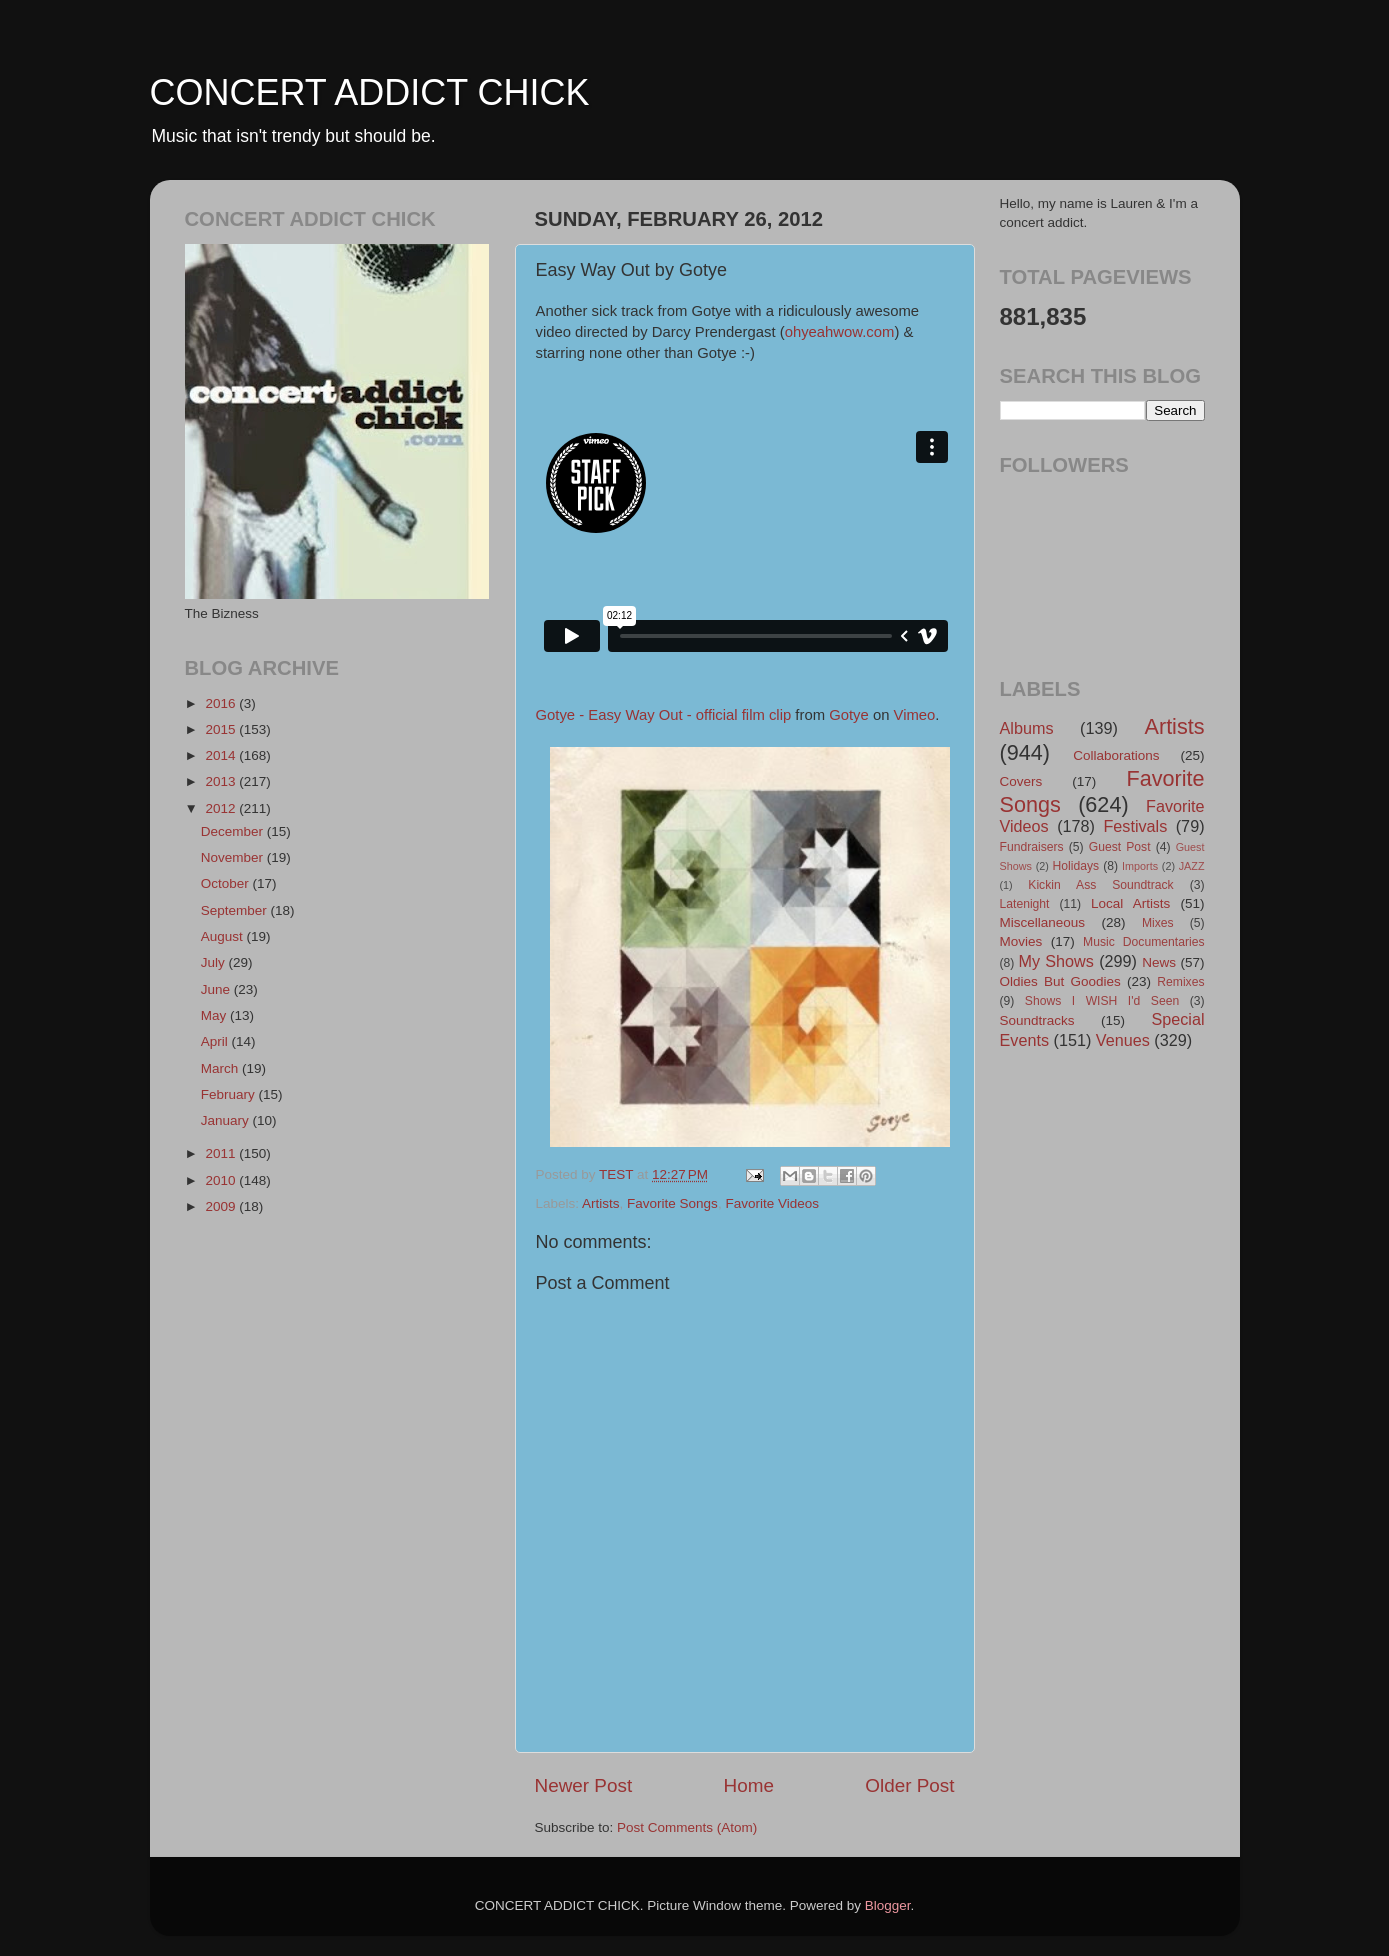  What do you see at coordinates (222, 1180) in the screenshot?
I see `2010` at bounding box center [222, 1180].